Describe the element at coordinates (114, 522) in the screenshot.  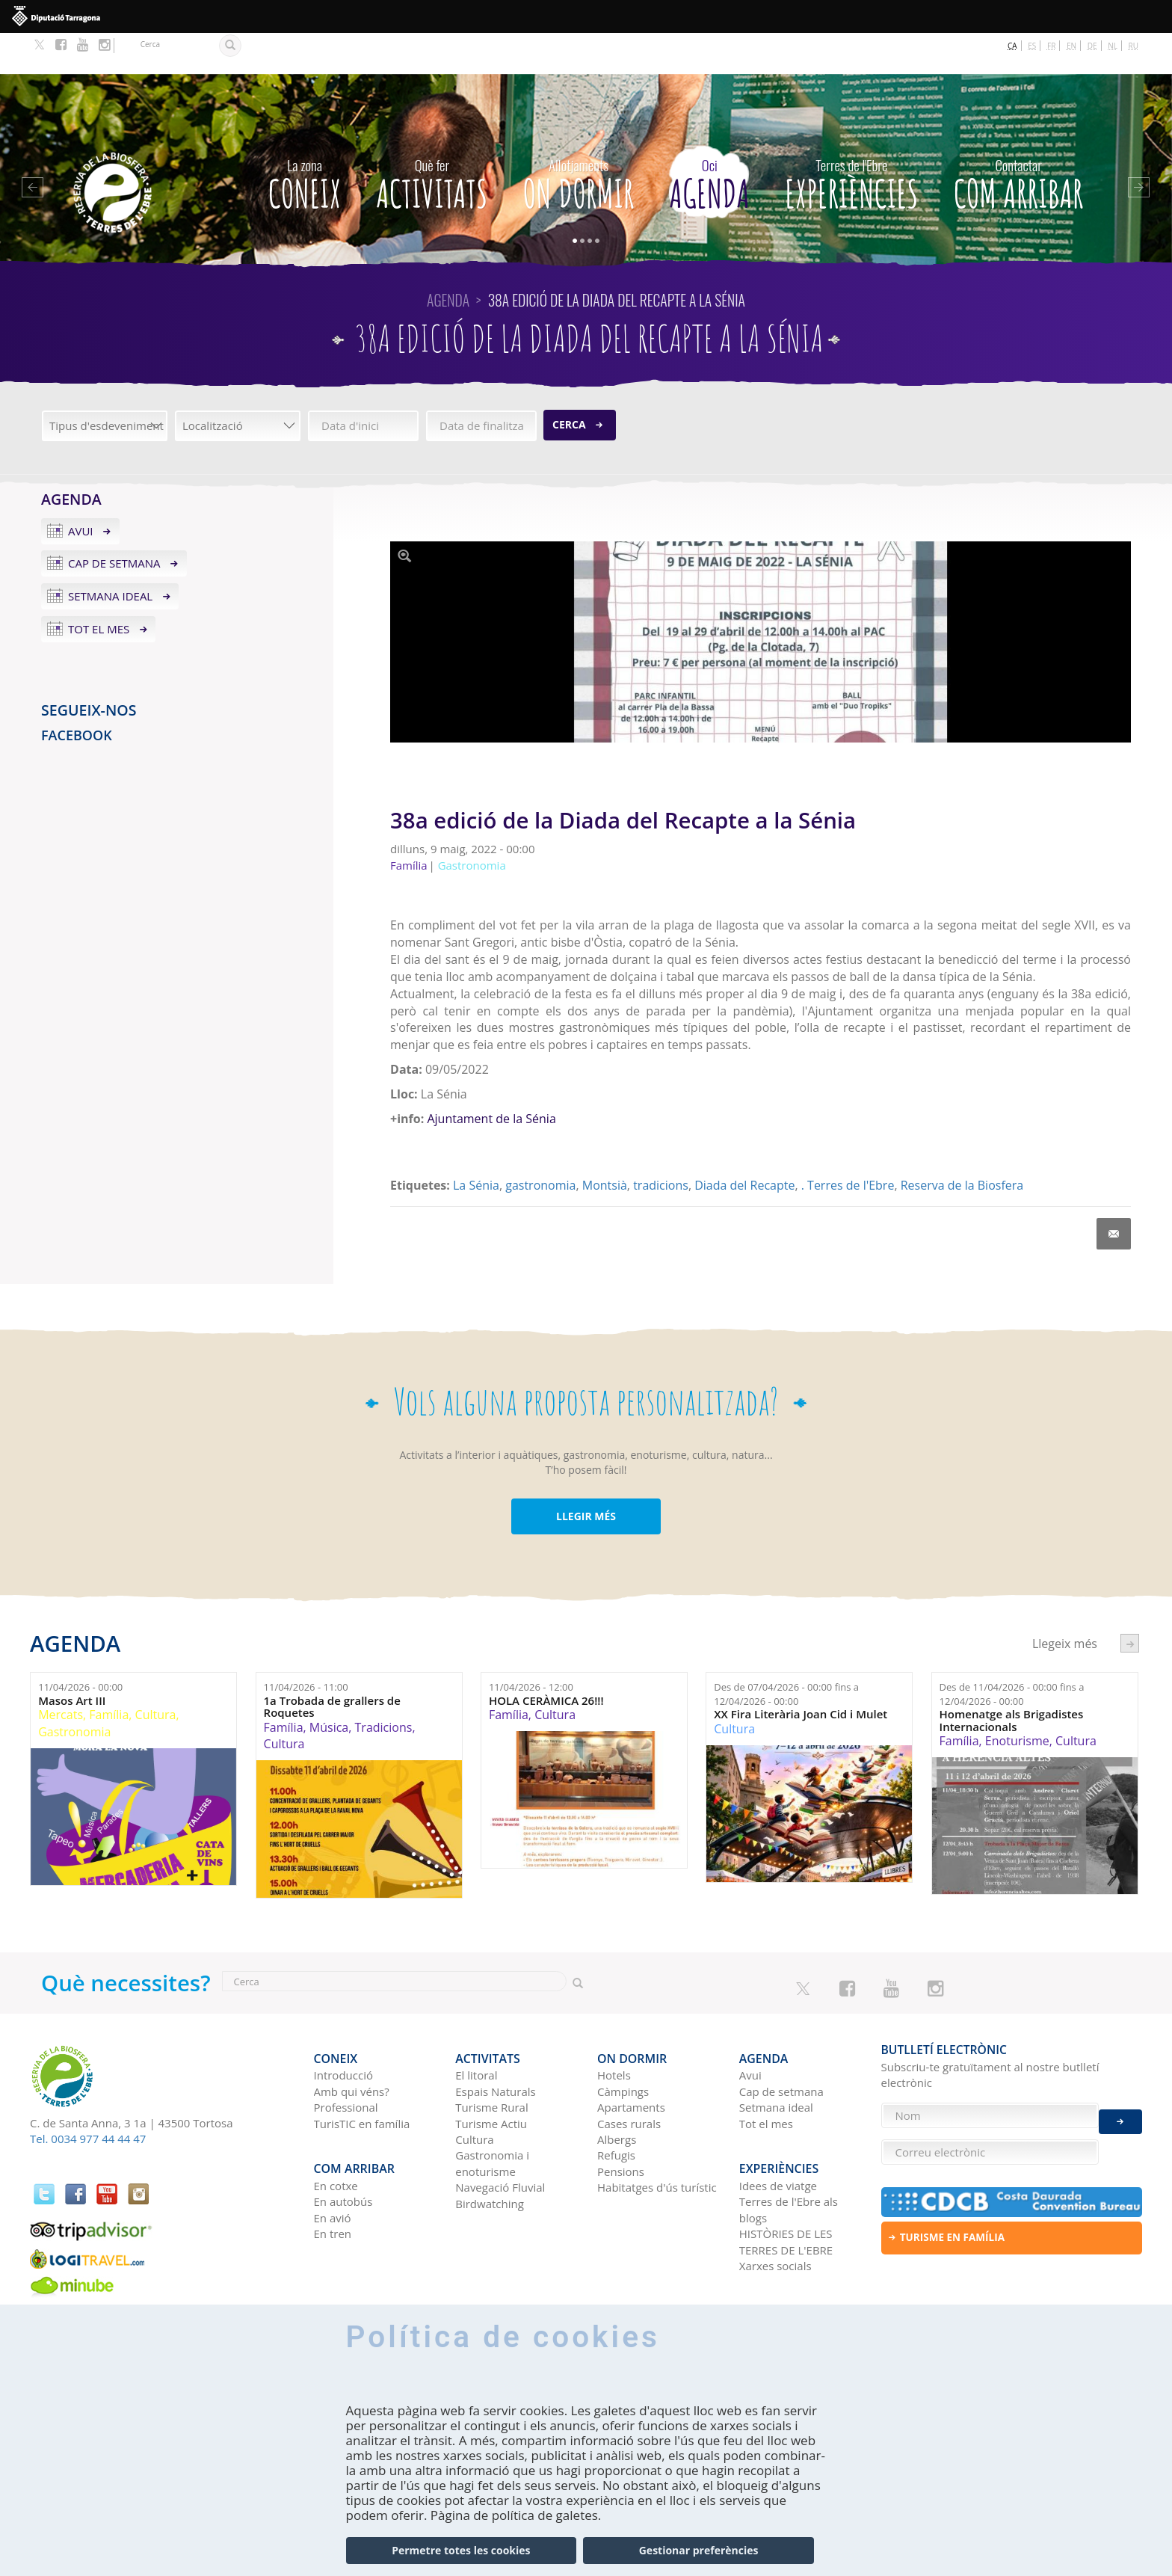
I see `Cap de setmana` at that location.